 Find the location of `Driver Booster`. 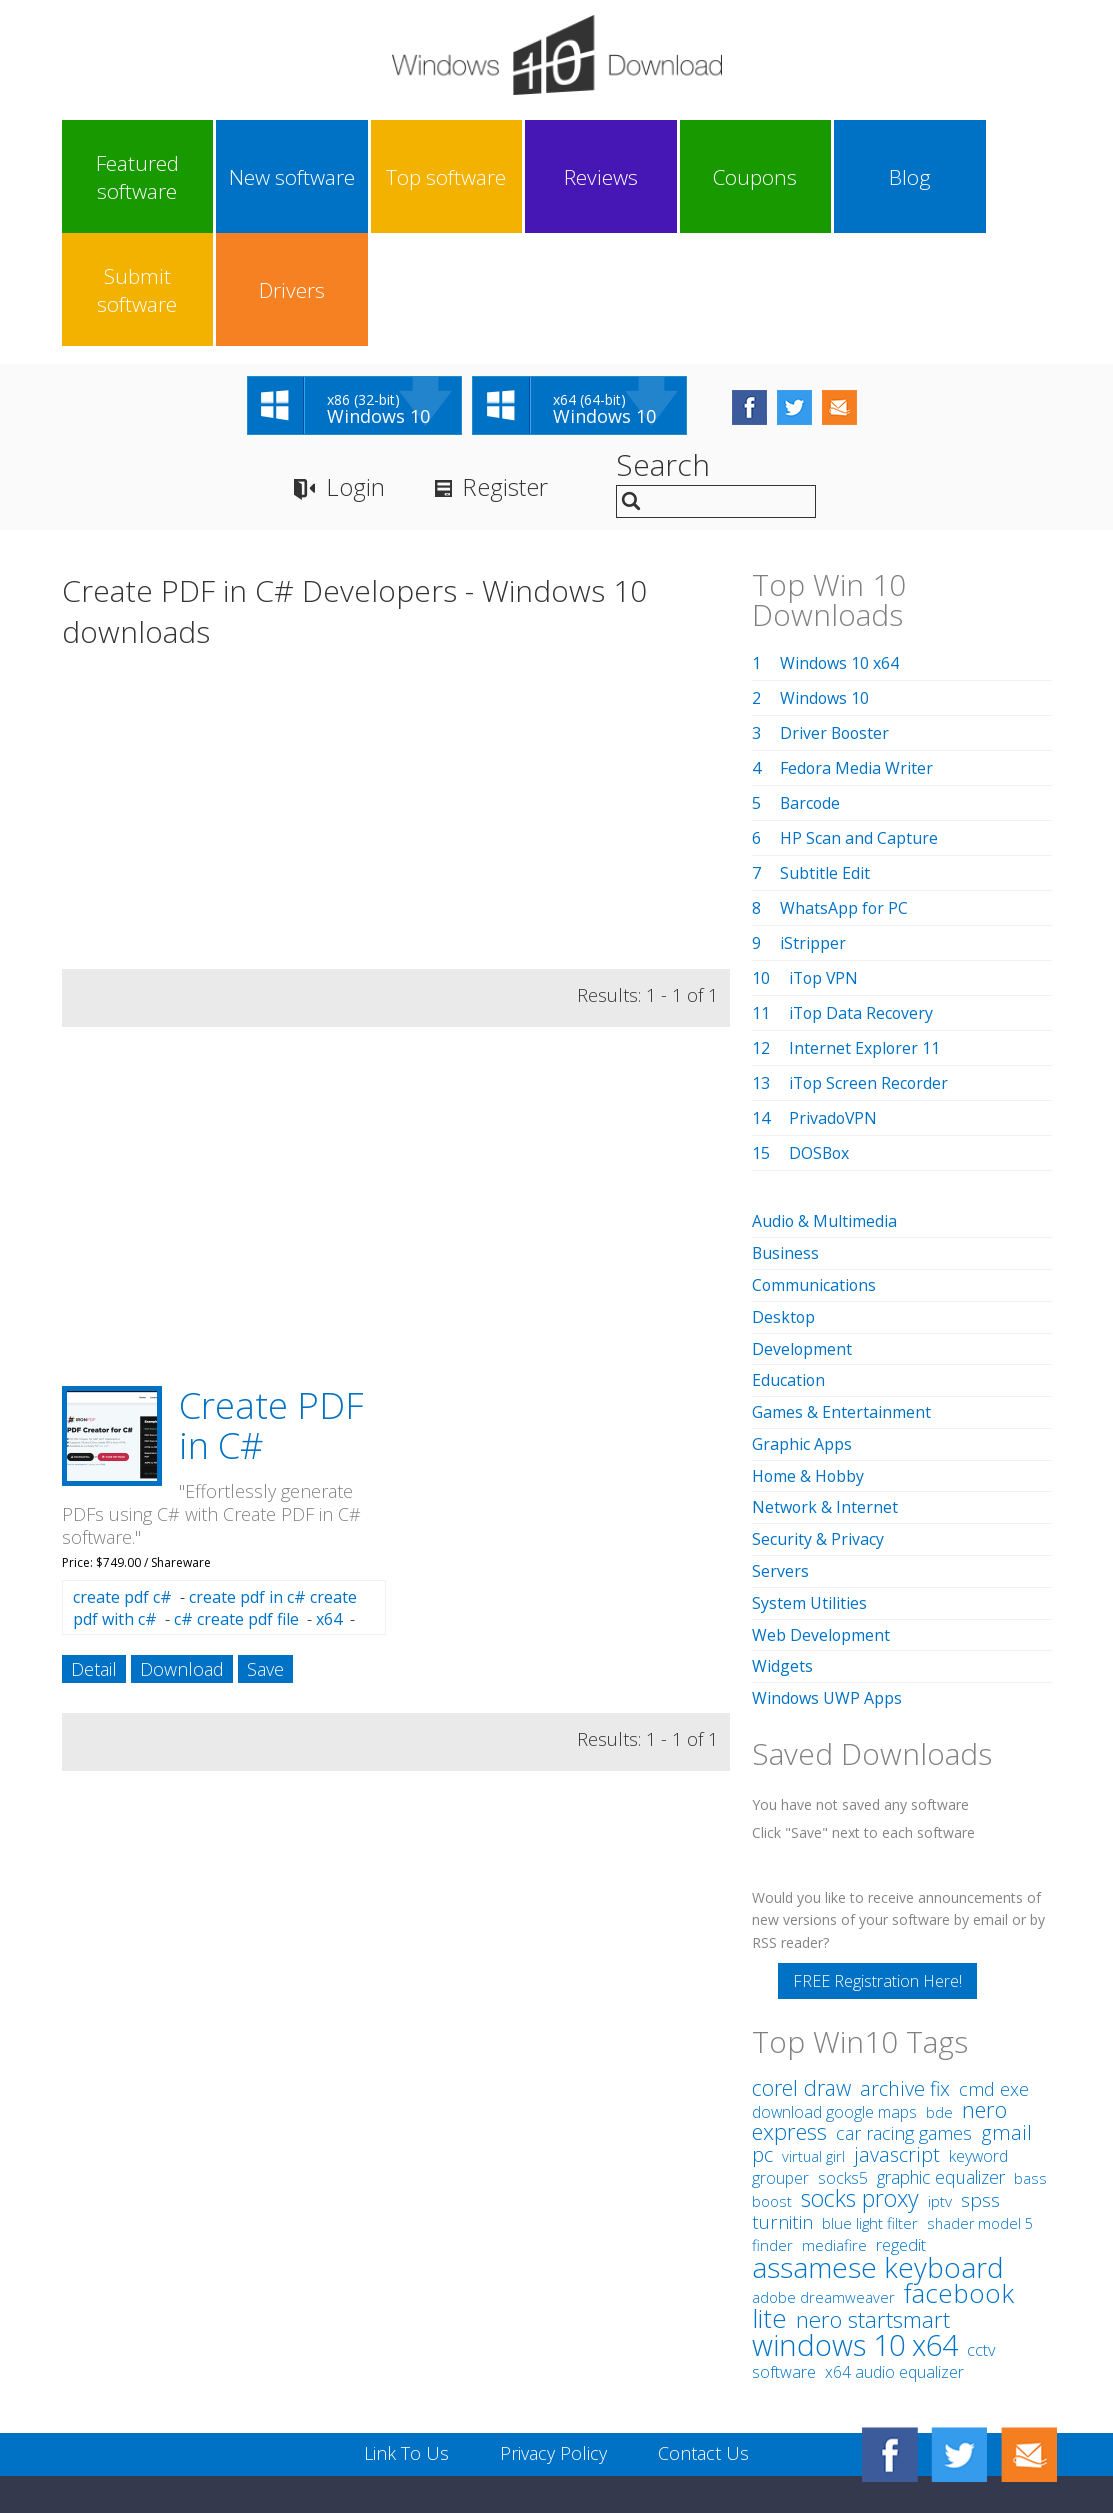

Driver Booster is located at coordinates (836, 621).